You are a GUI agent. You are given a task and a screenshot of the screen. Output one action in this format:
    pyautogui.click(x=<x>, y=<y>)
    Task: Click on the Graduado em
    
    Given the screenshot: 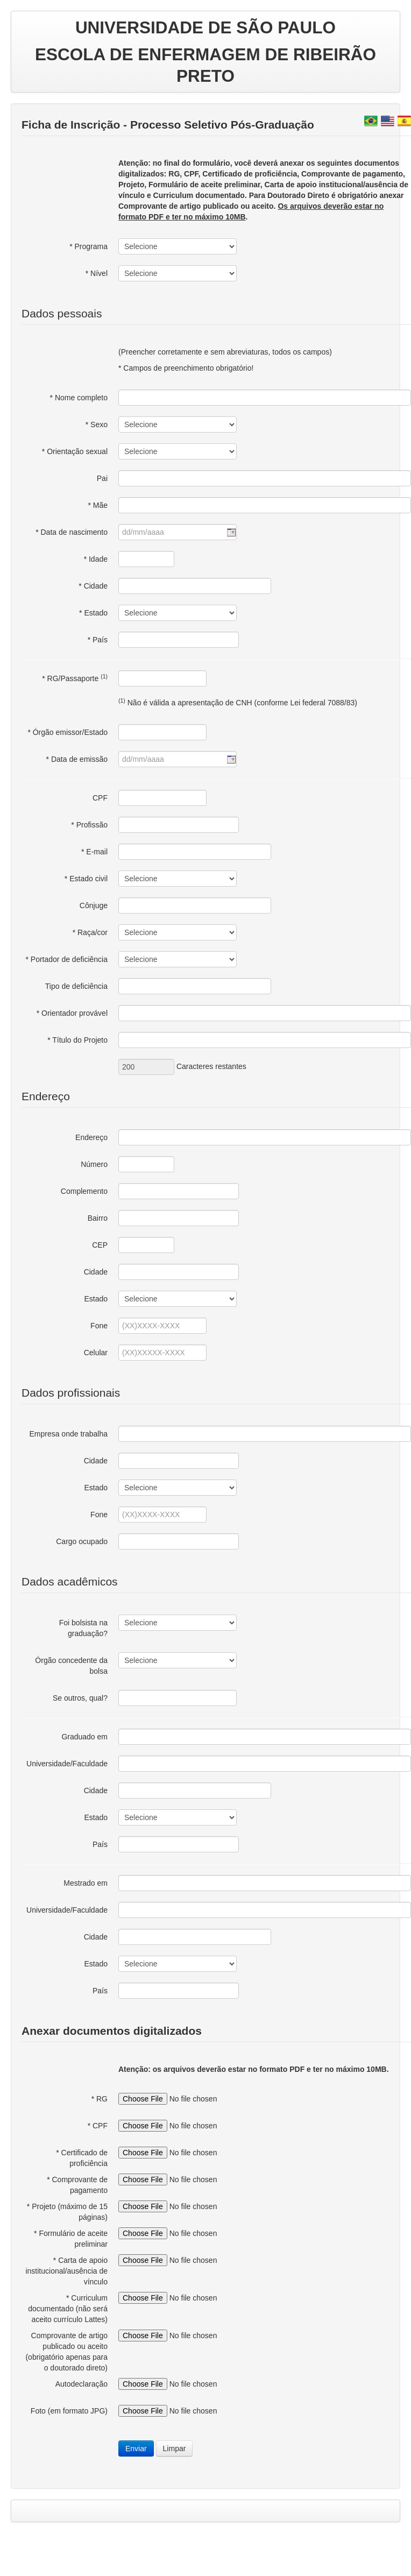 What is the action you would take?
    pyautogui.click(x=84, y=1736)
    